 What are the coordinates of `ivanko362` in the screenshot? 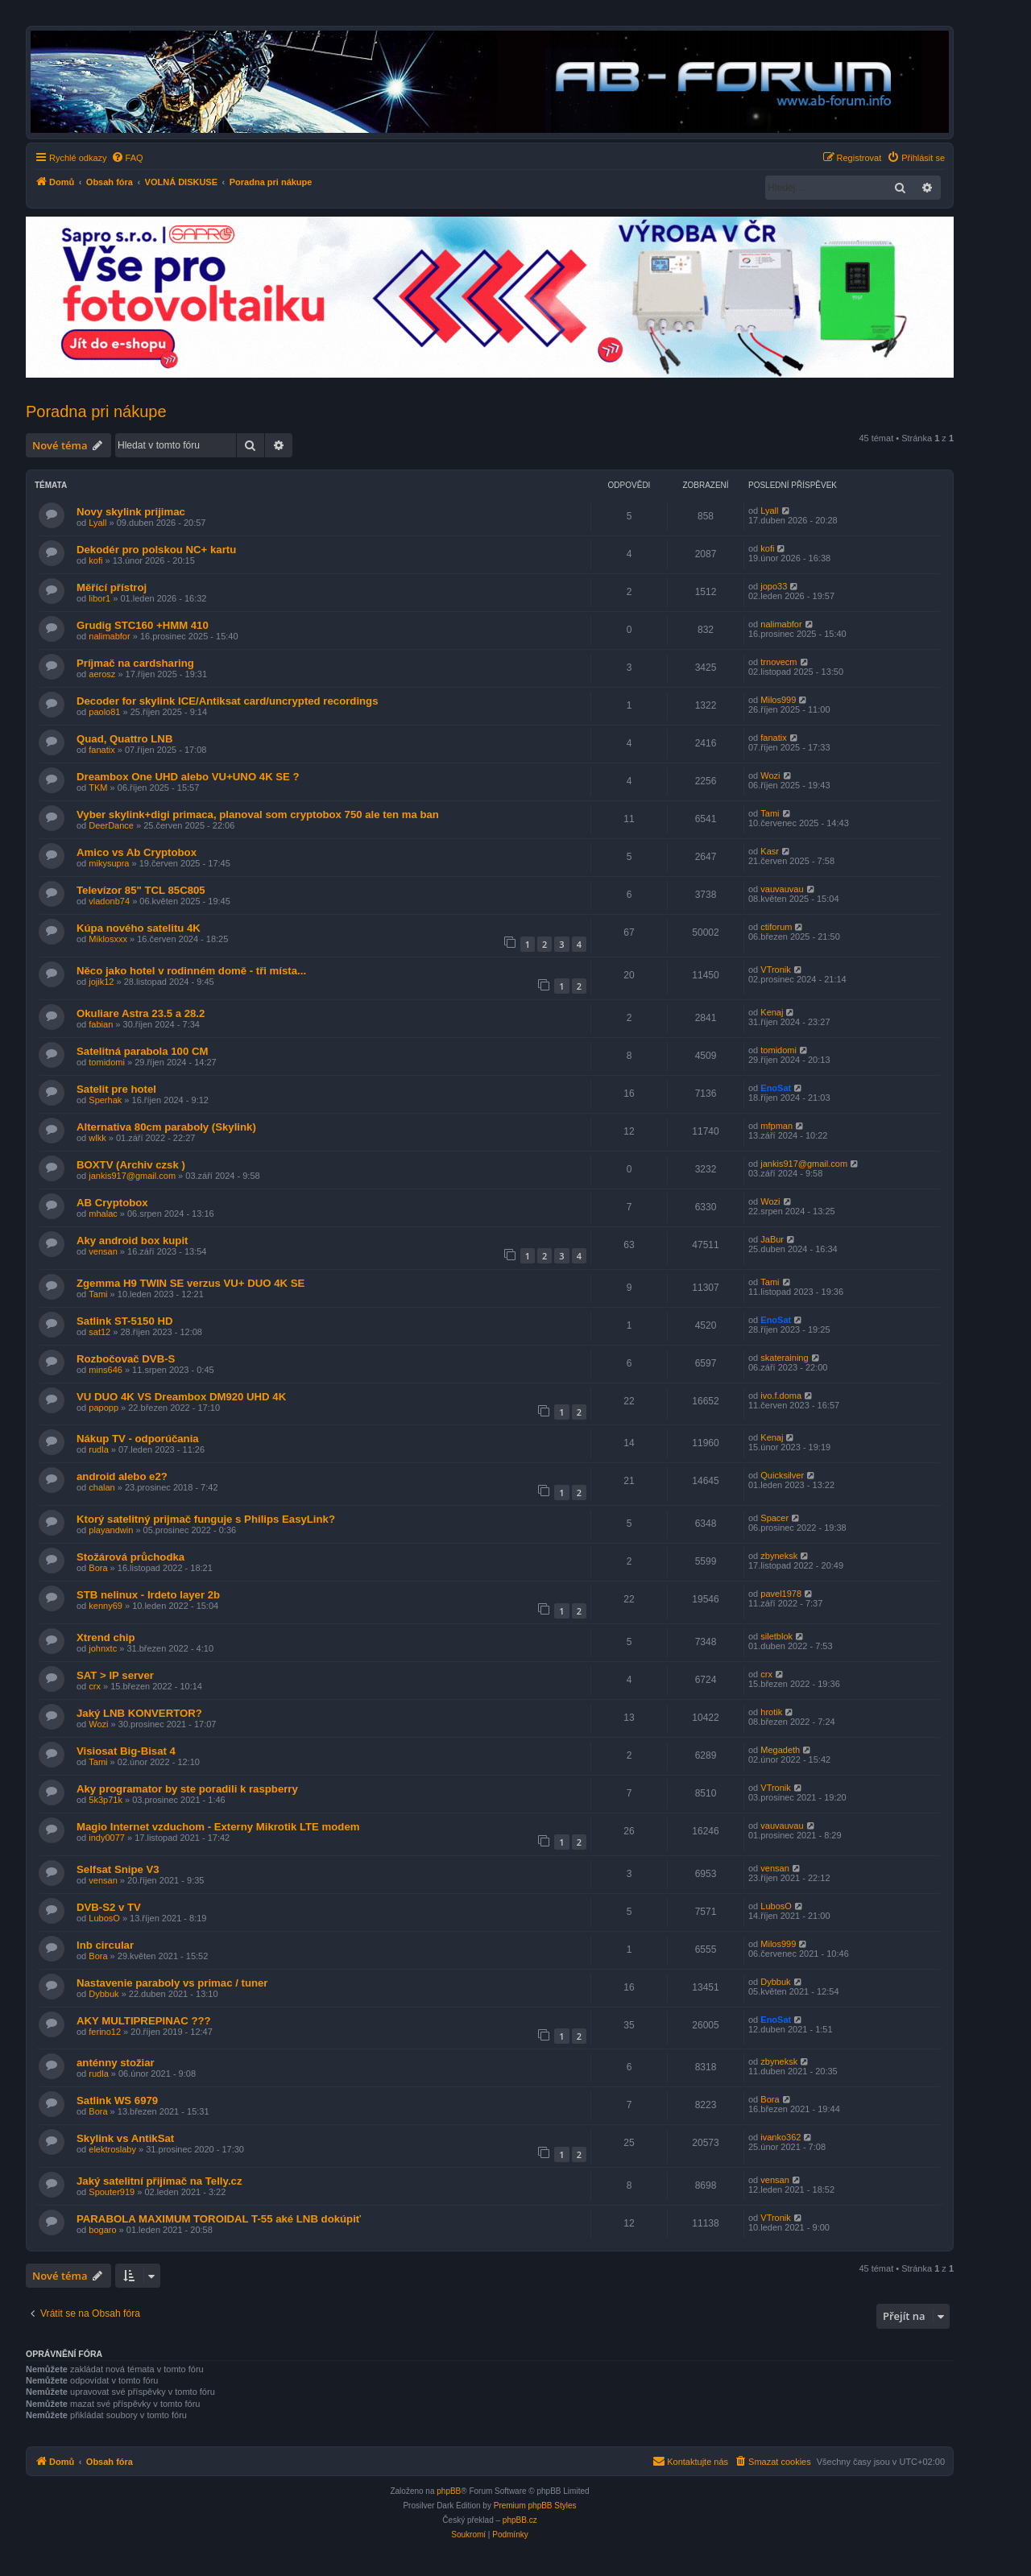 It's located at (780, 2137).